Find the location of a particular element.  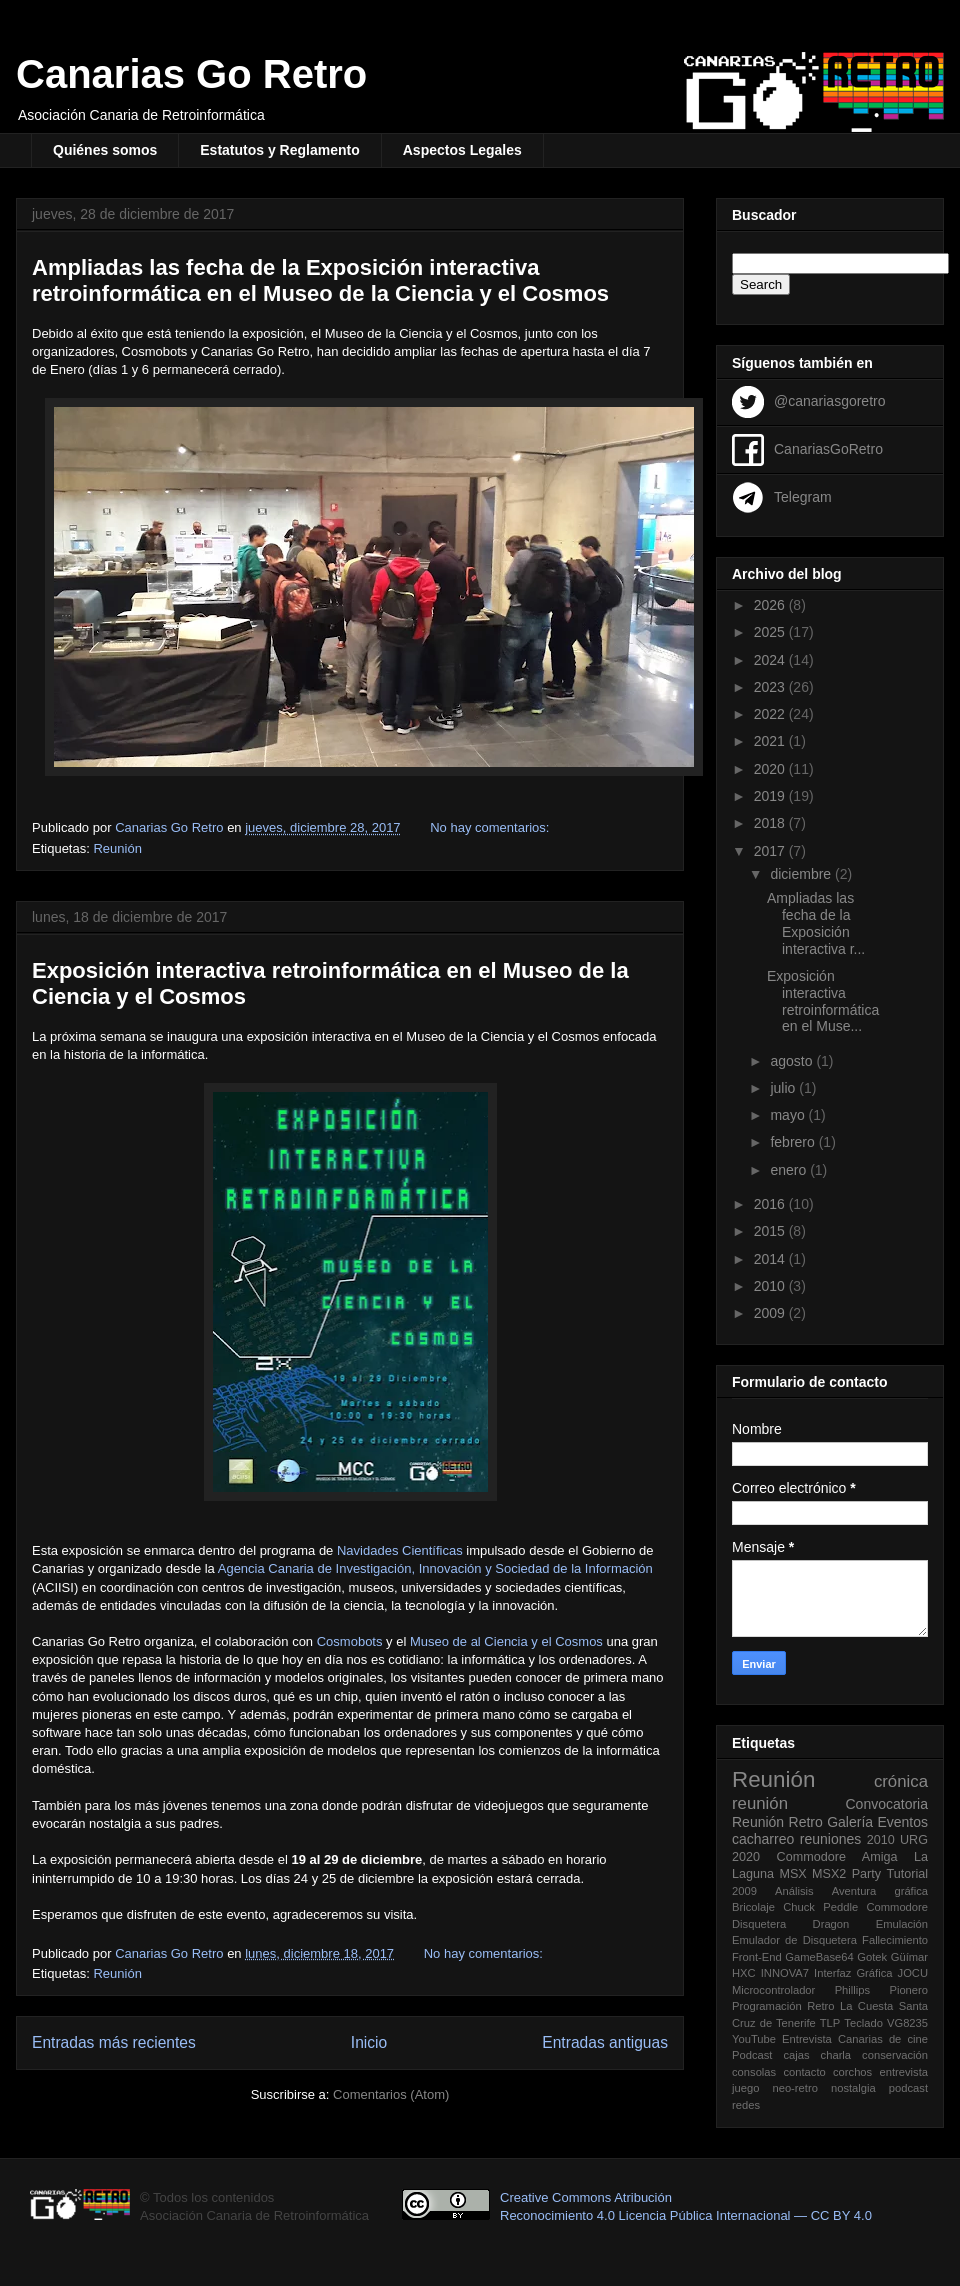

MSX2 is located at coordinates (829, 1874).